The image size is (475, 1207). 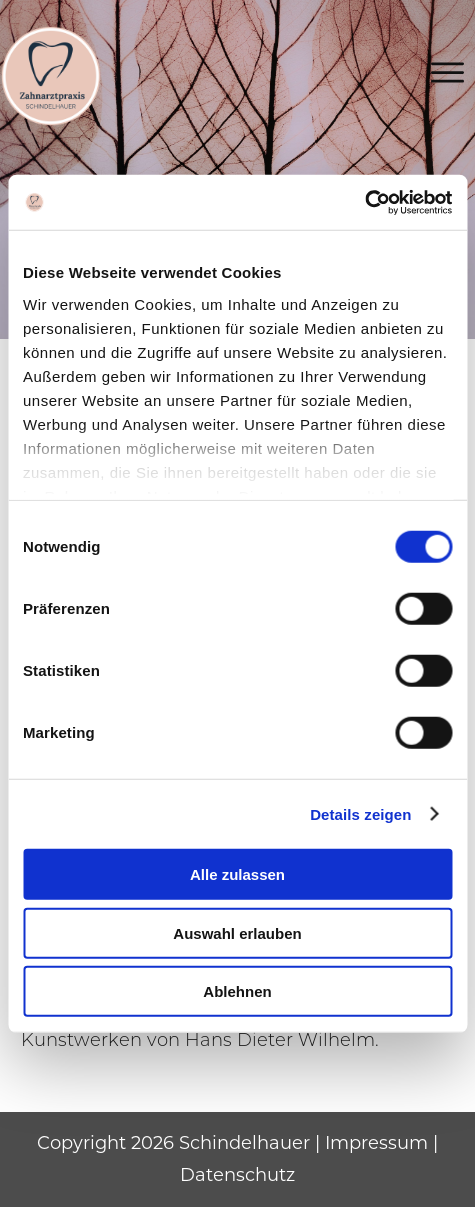 What do you see at coordinates (237, 991) in the screenshot?
I see `Ablehnen` at bounding box center [237, 991].